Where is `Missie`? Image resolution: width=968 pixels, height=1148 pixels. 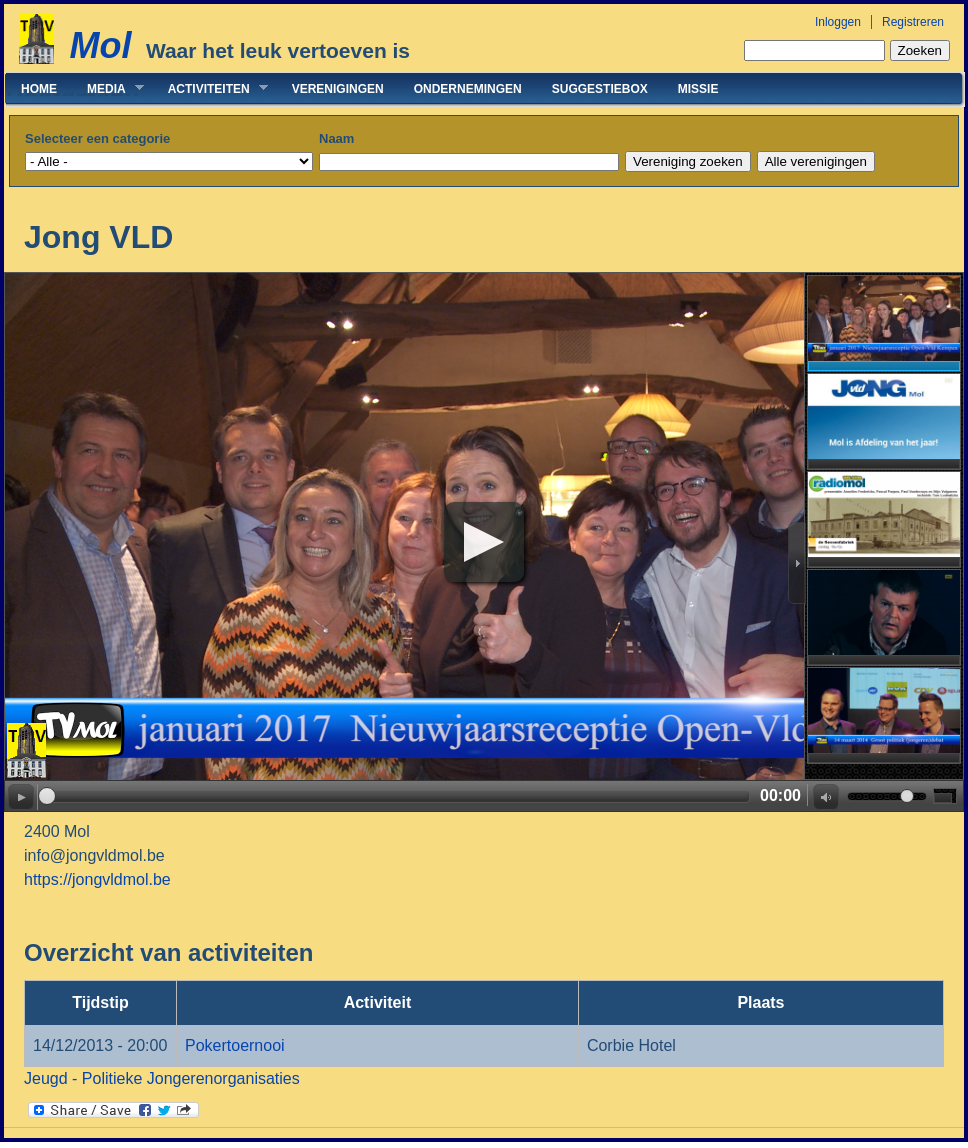
Missie is located at coordinates (698, 89).